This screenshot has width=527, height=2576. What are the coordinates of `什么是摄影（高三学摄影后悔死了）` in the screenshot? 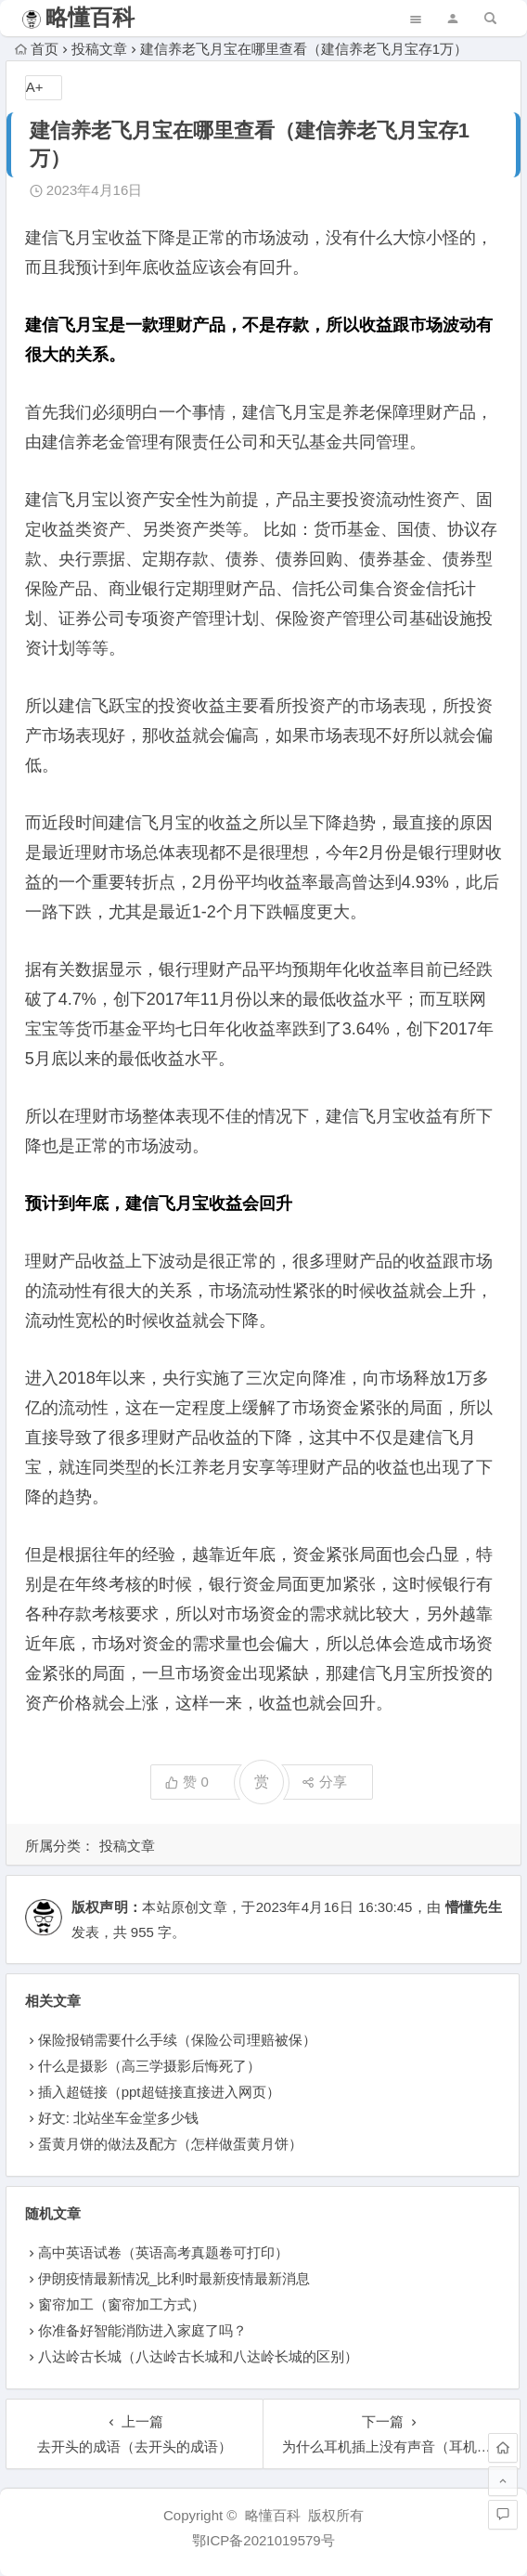 It's located at (149, 2066).